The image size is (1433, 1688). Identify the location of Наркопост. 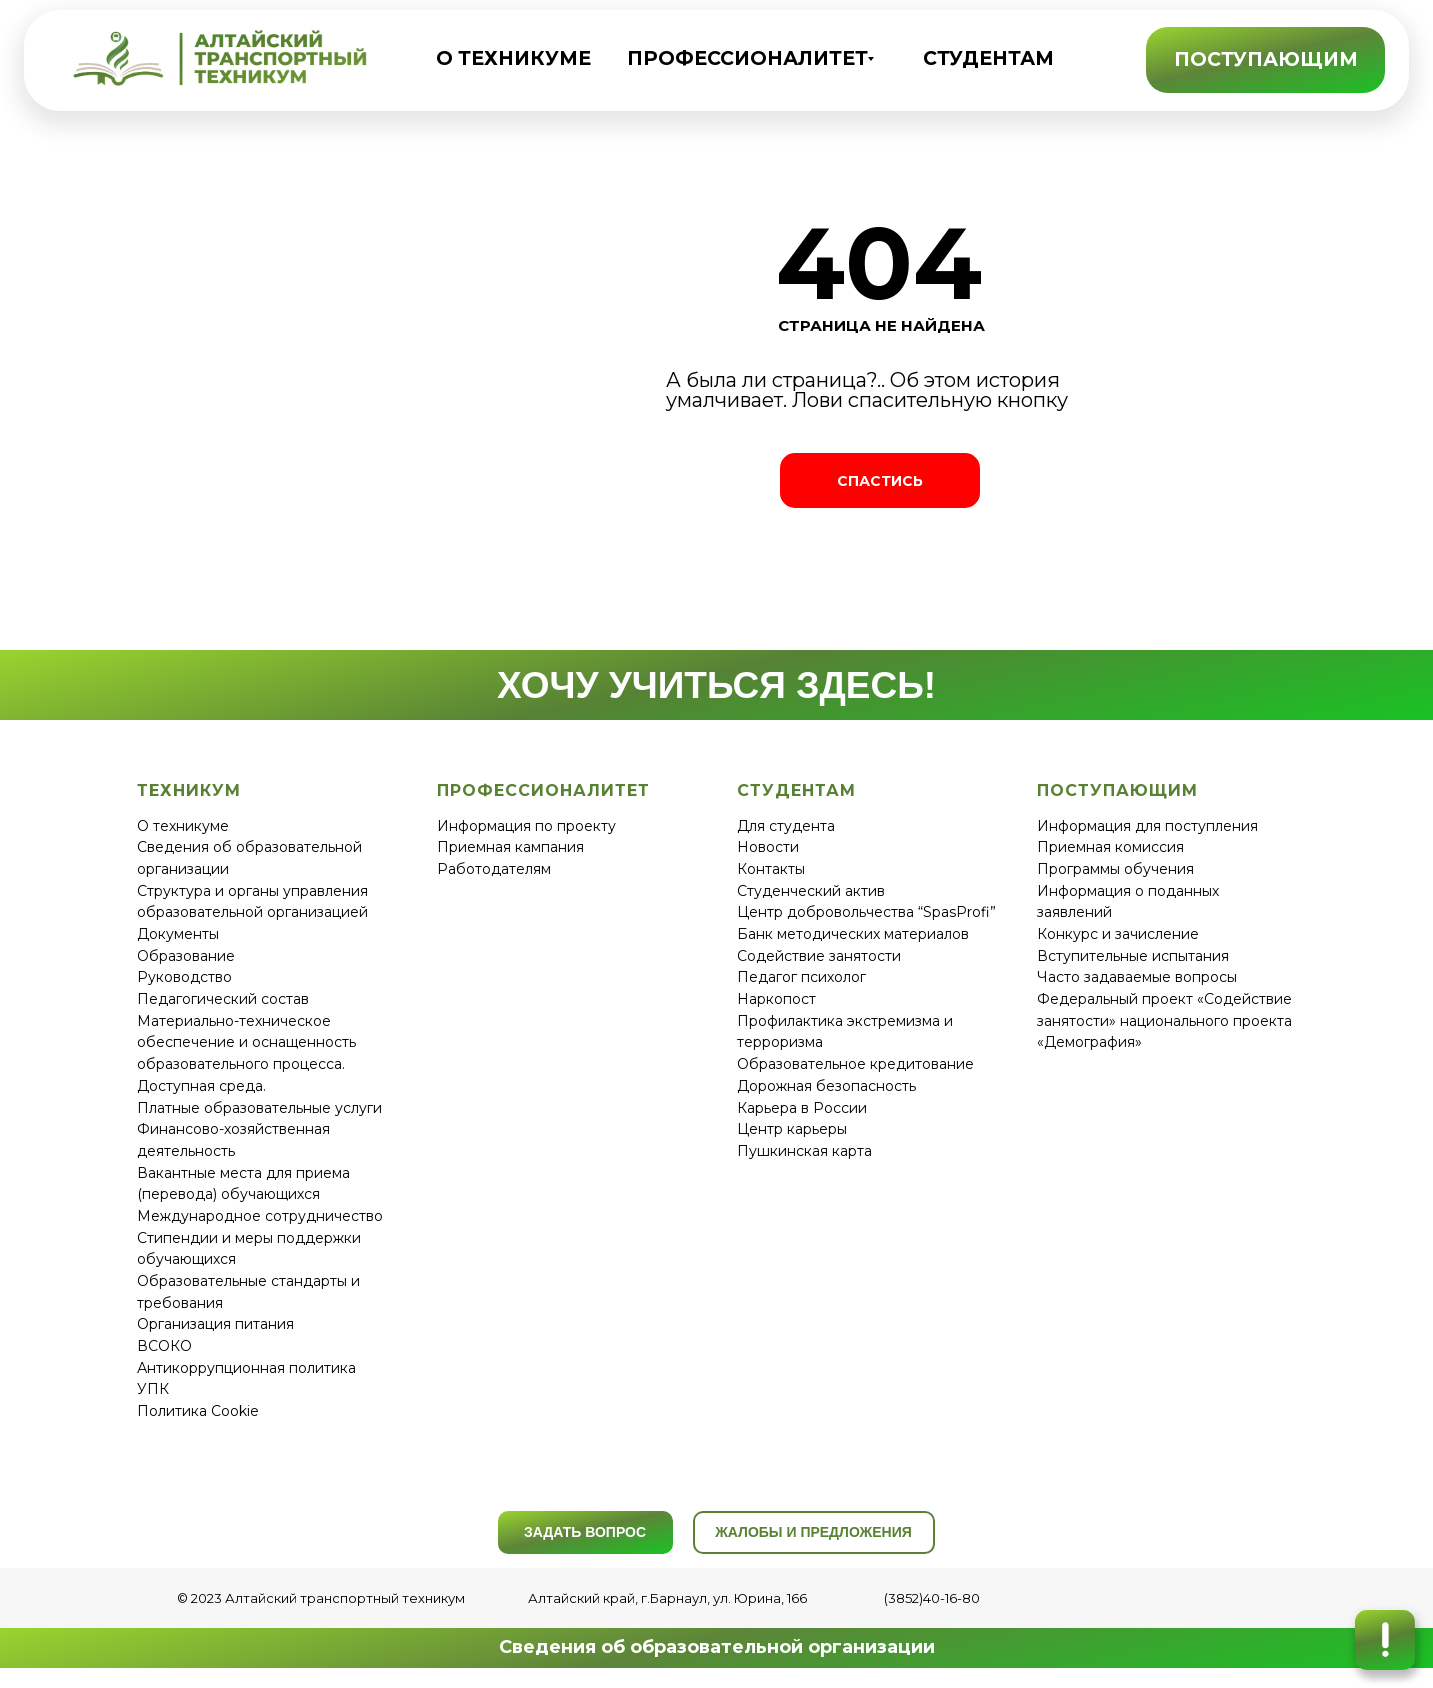
(776, 999).